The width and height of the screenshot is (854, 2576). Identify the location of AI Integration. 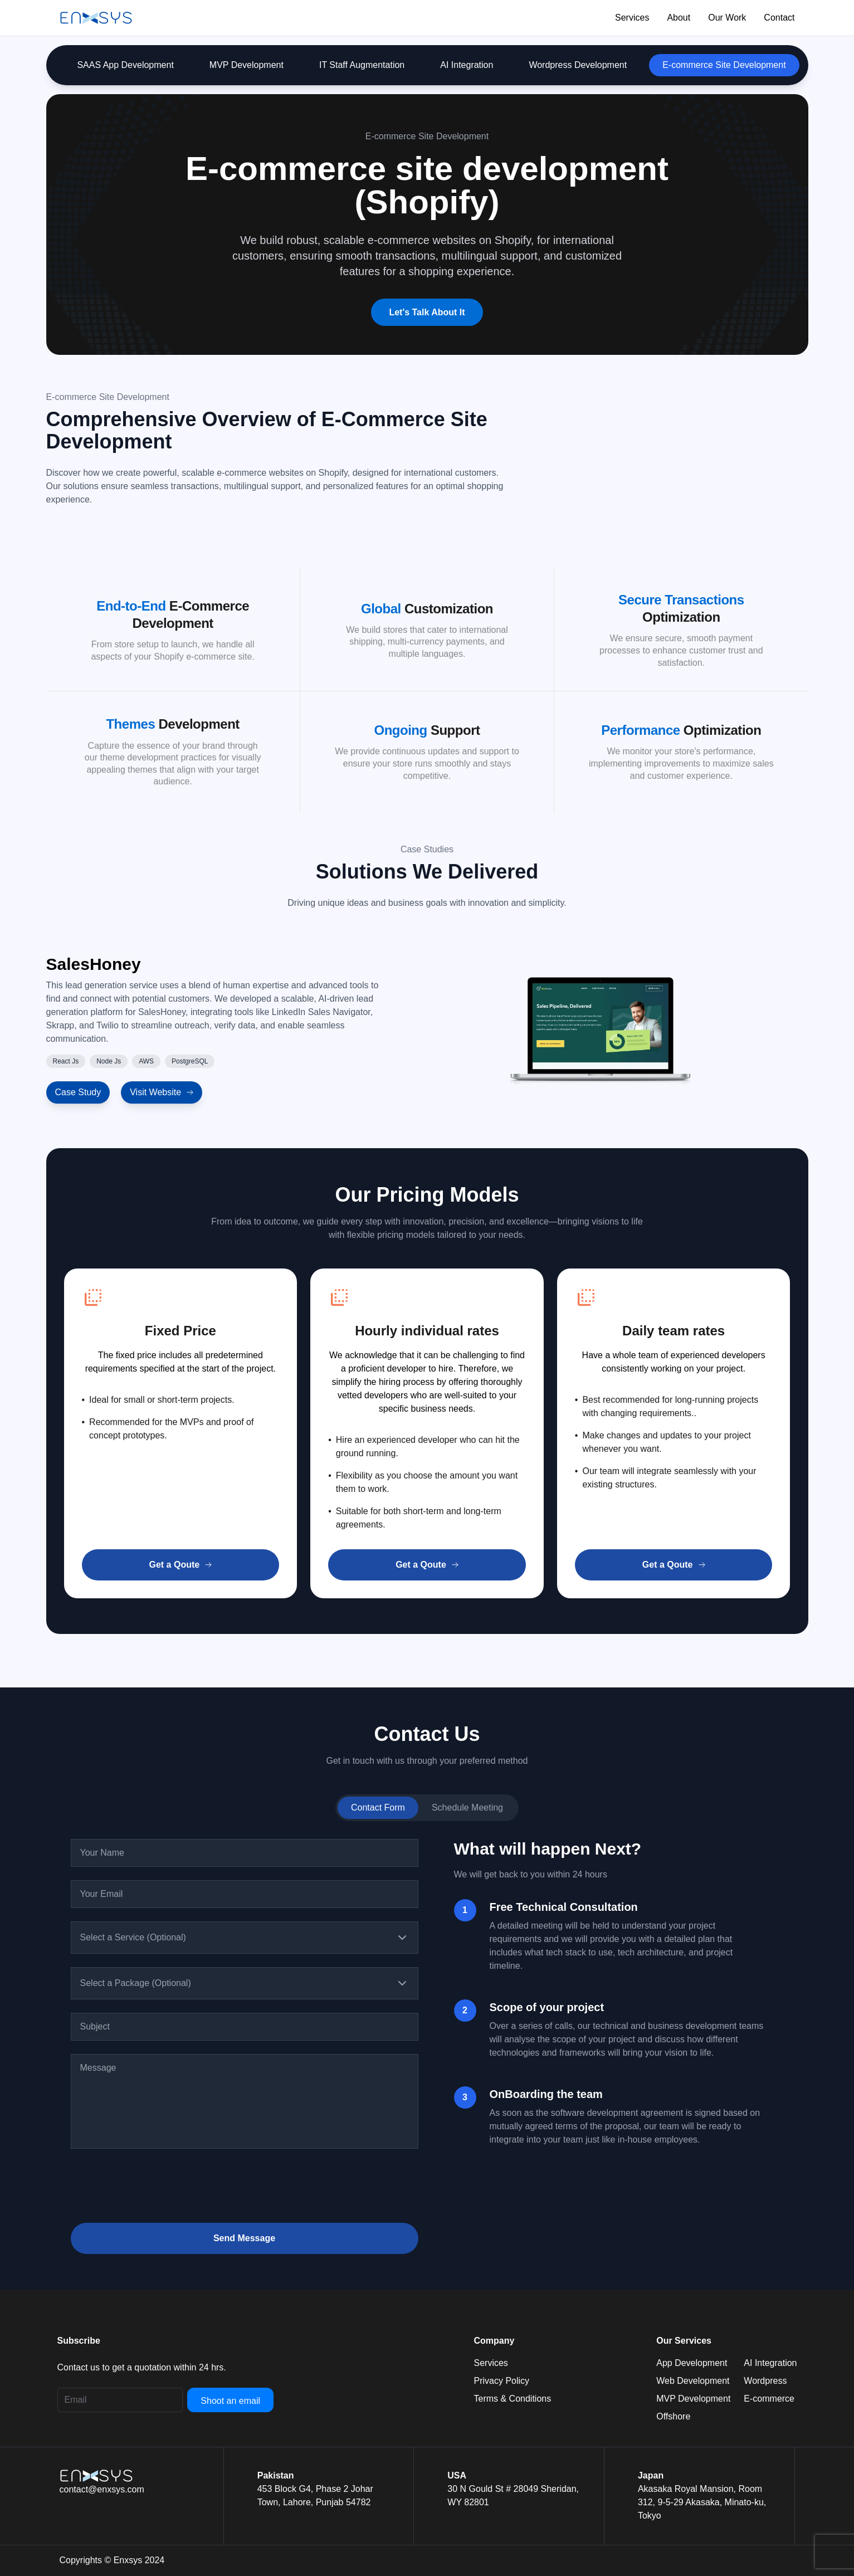
(466, 65).